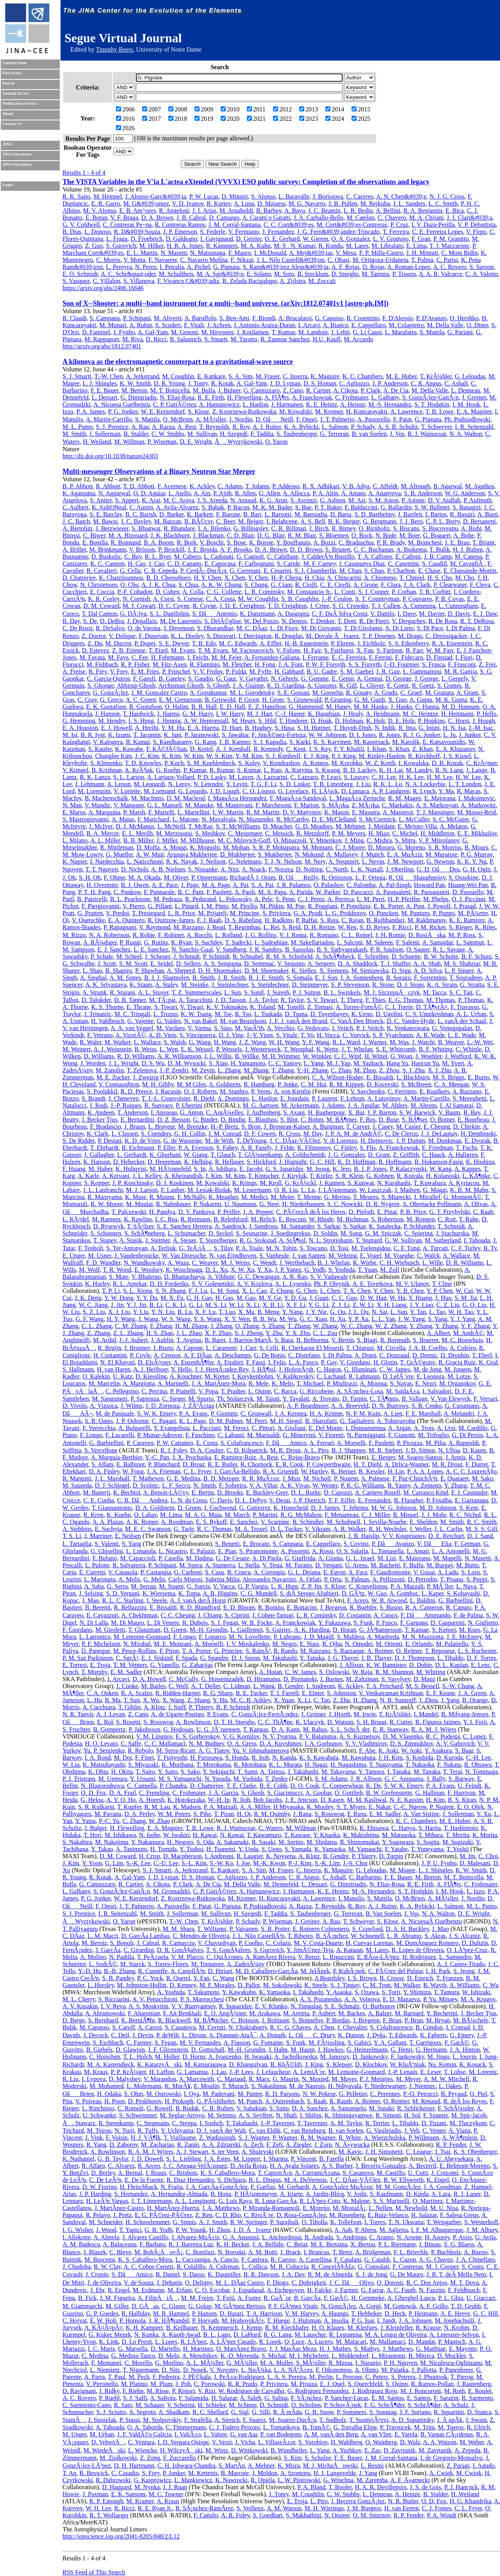  Describe the element at coordinates (138, 2020) in the screenshot. I see `K. BernlÃ¶hr` at that location.